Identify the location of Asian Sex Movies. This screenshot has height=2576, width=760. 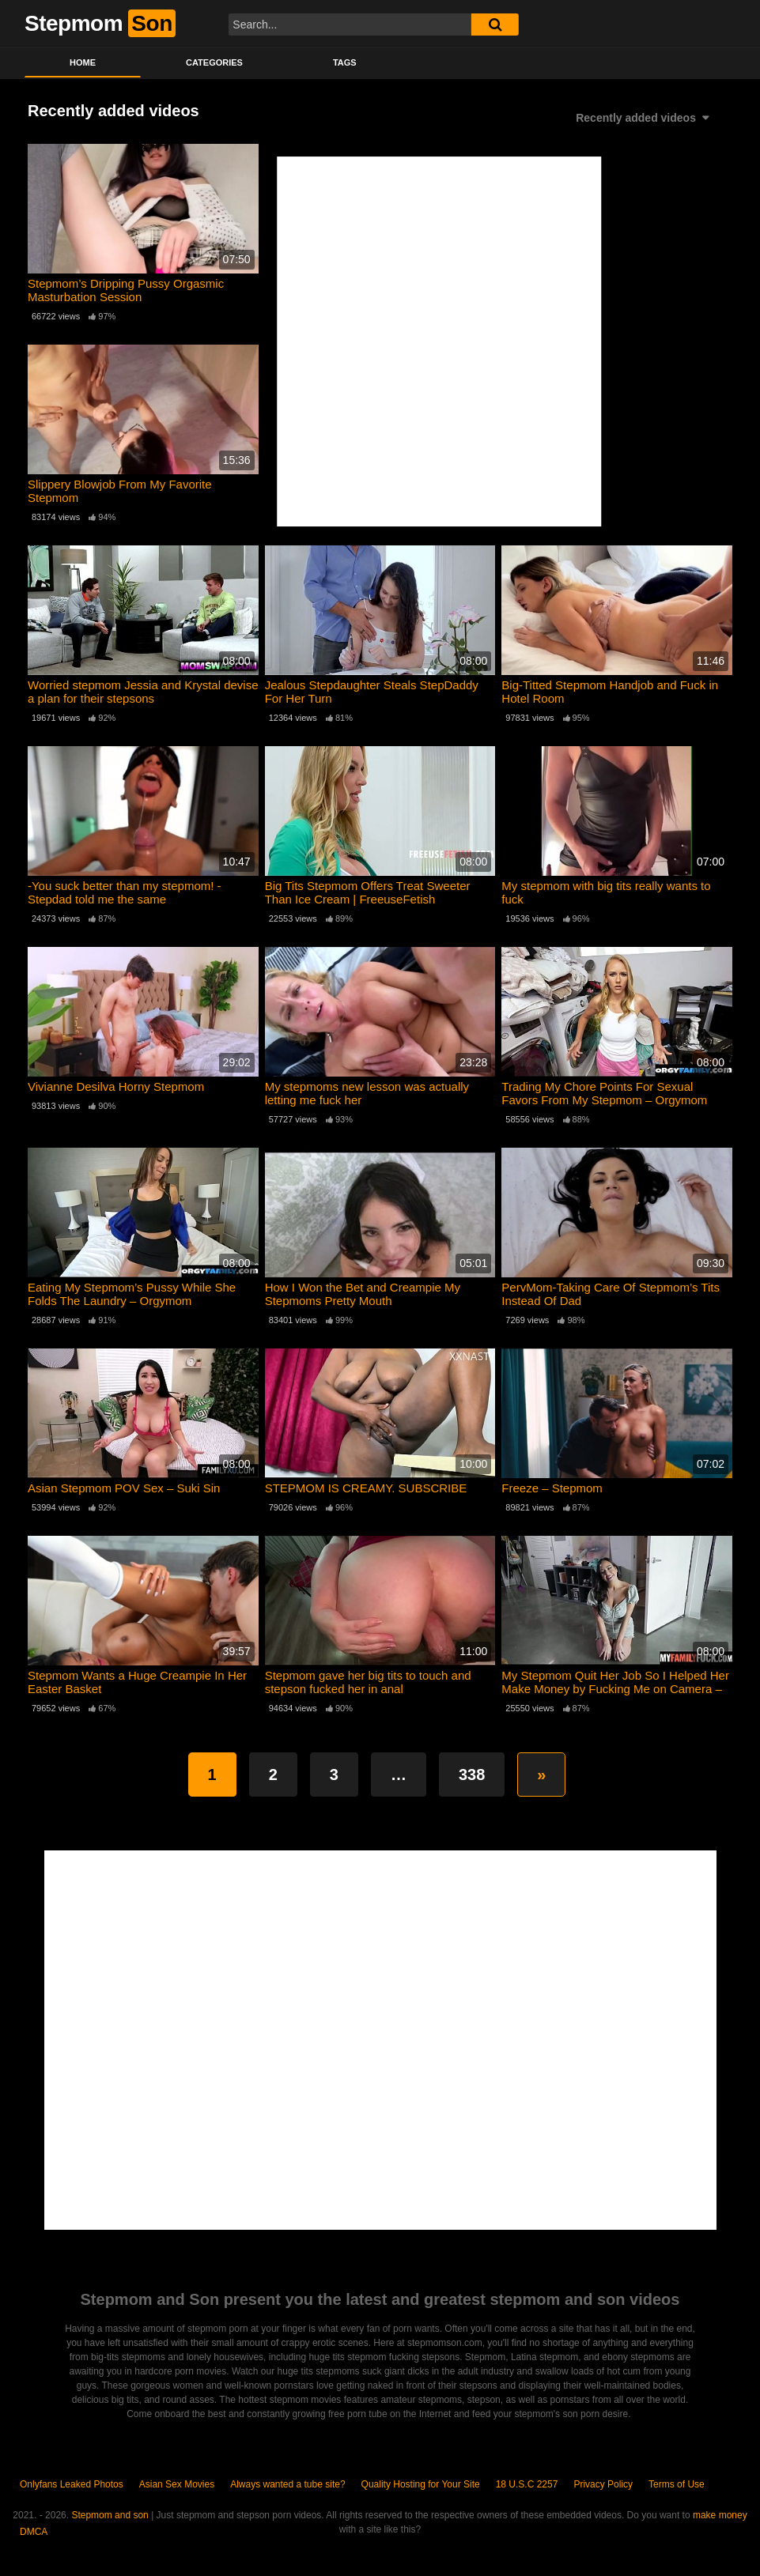
(176, 2484).